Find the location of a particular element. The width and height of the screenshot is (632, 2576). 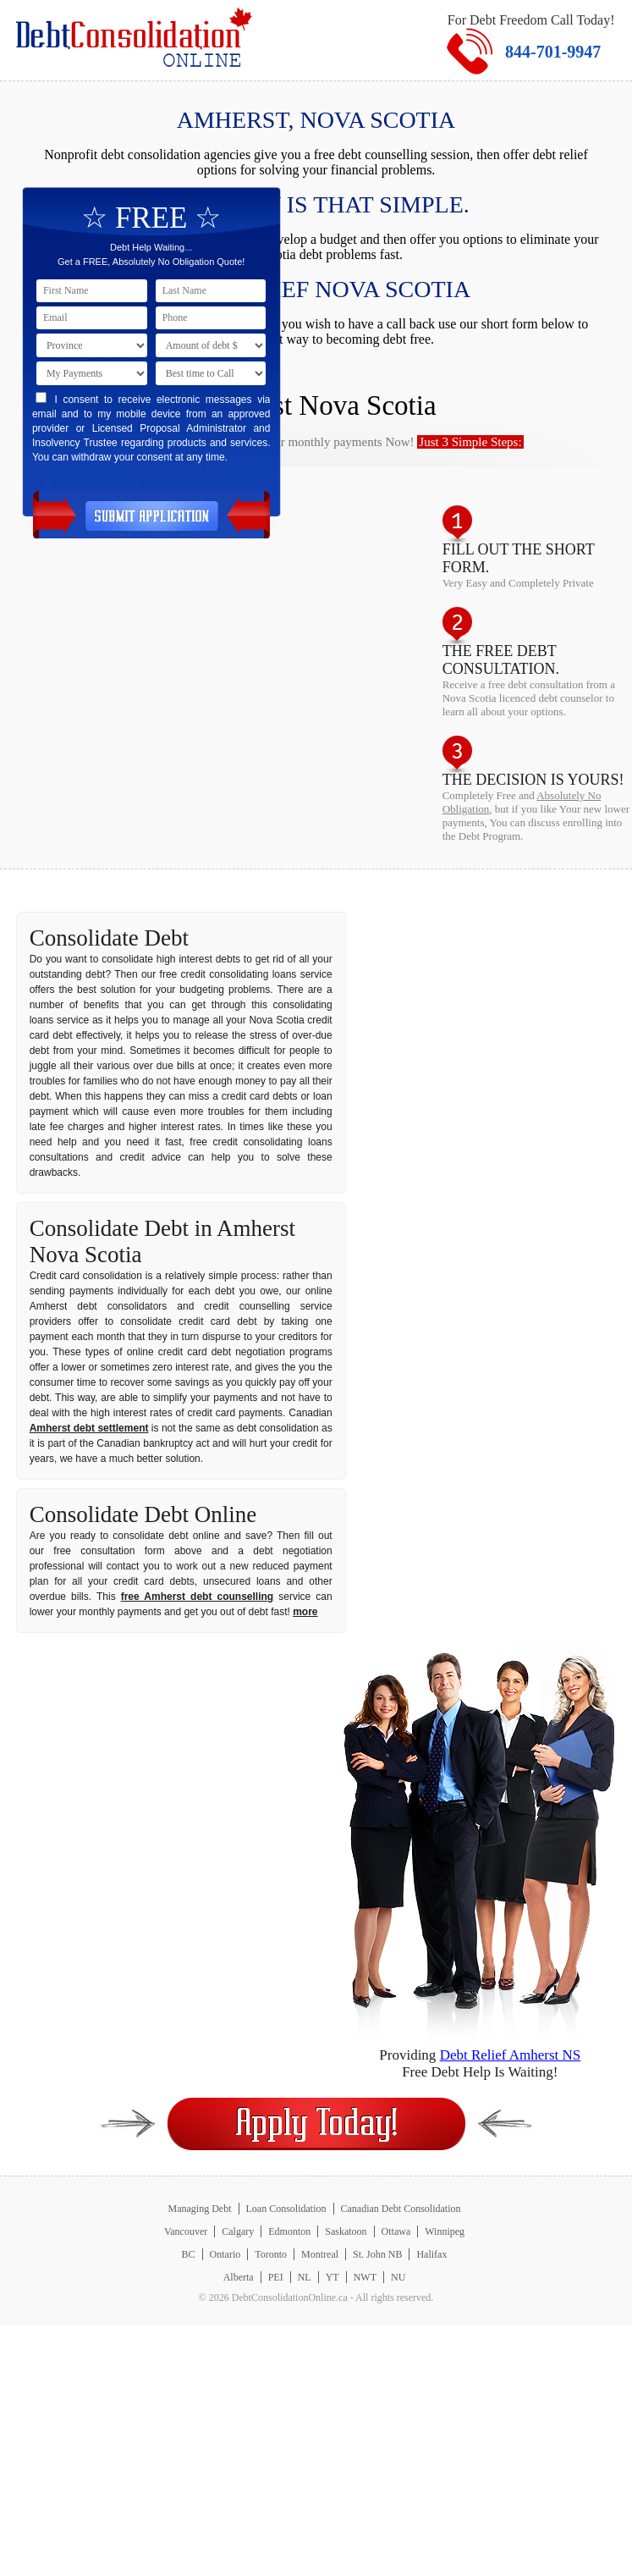

Amherst debt settlement is located at coordinates (89, 1428).